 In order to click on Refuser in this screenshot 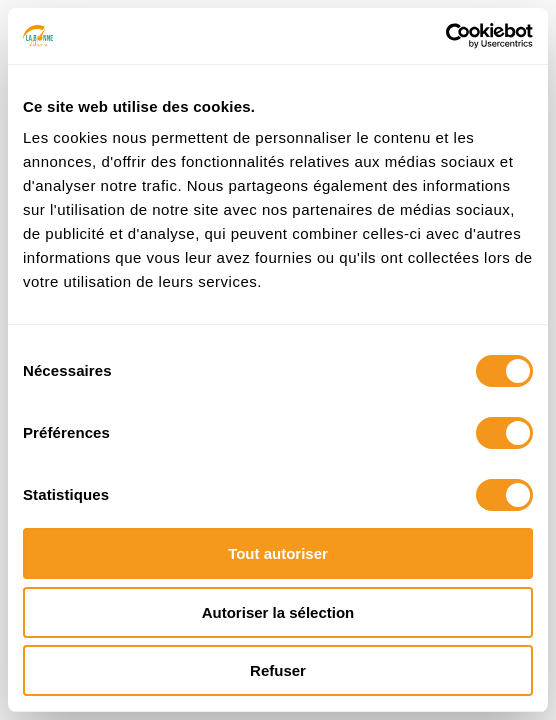, I will do `click(278, 670)`.